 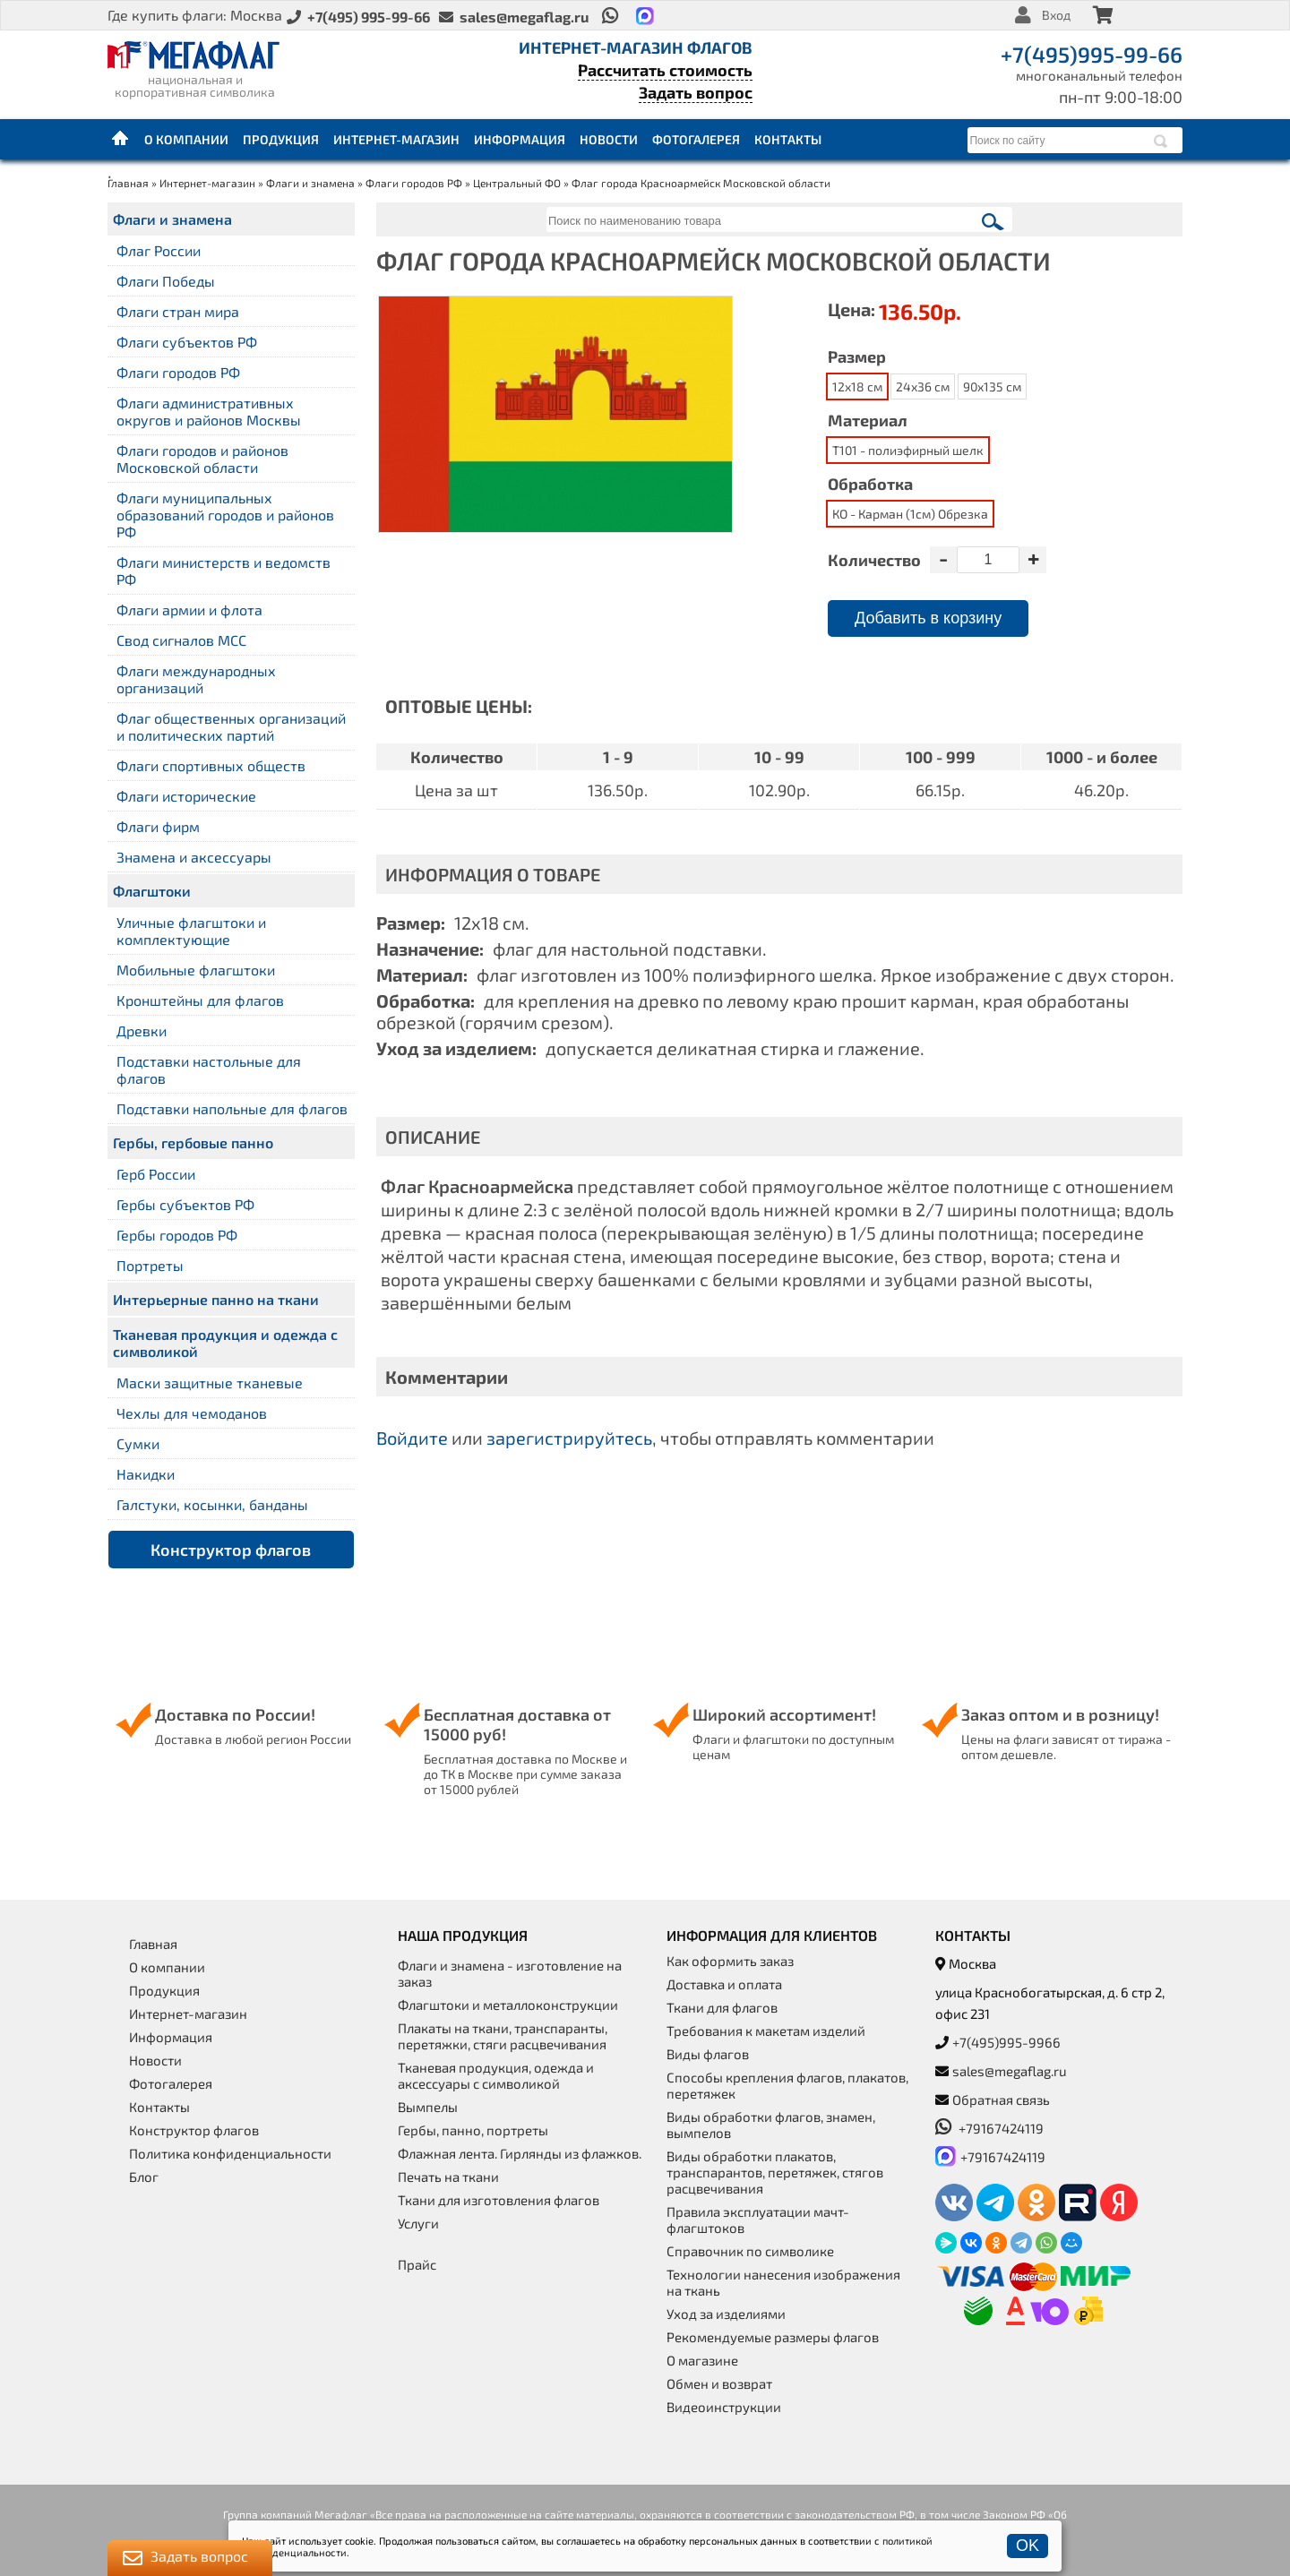 I want to click on Флаги армии и флота, so click(x=189, y=609).